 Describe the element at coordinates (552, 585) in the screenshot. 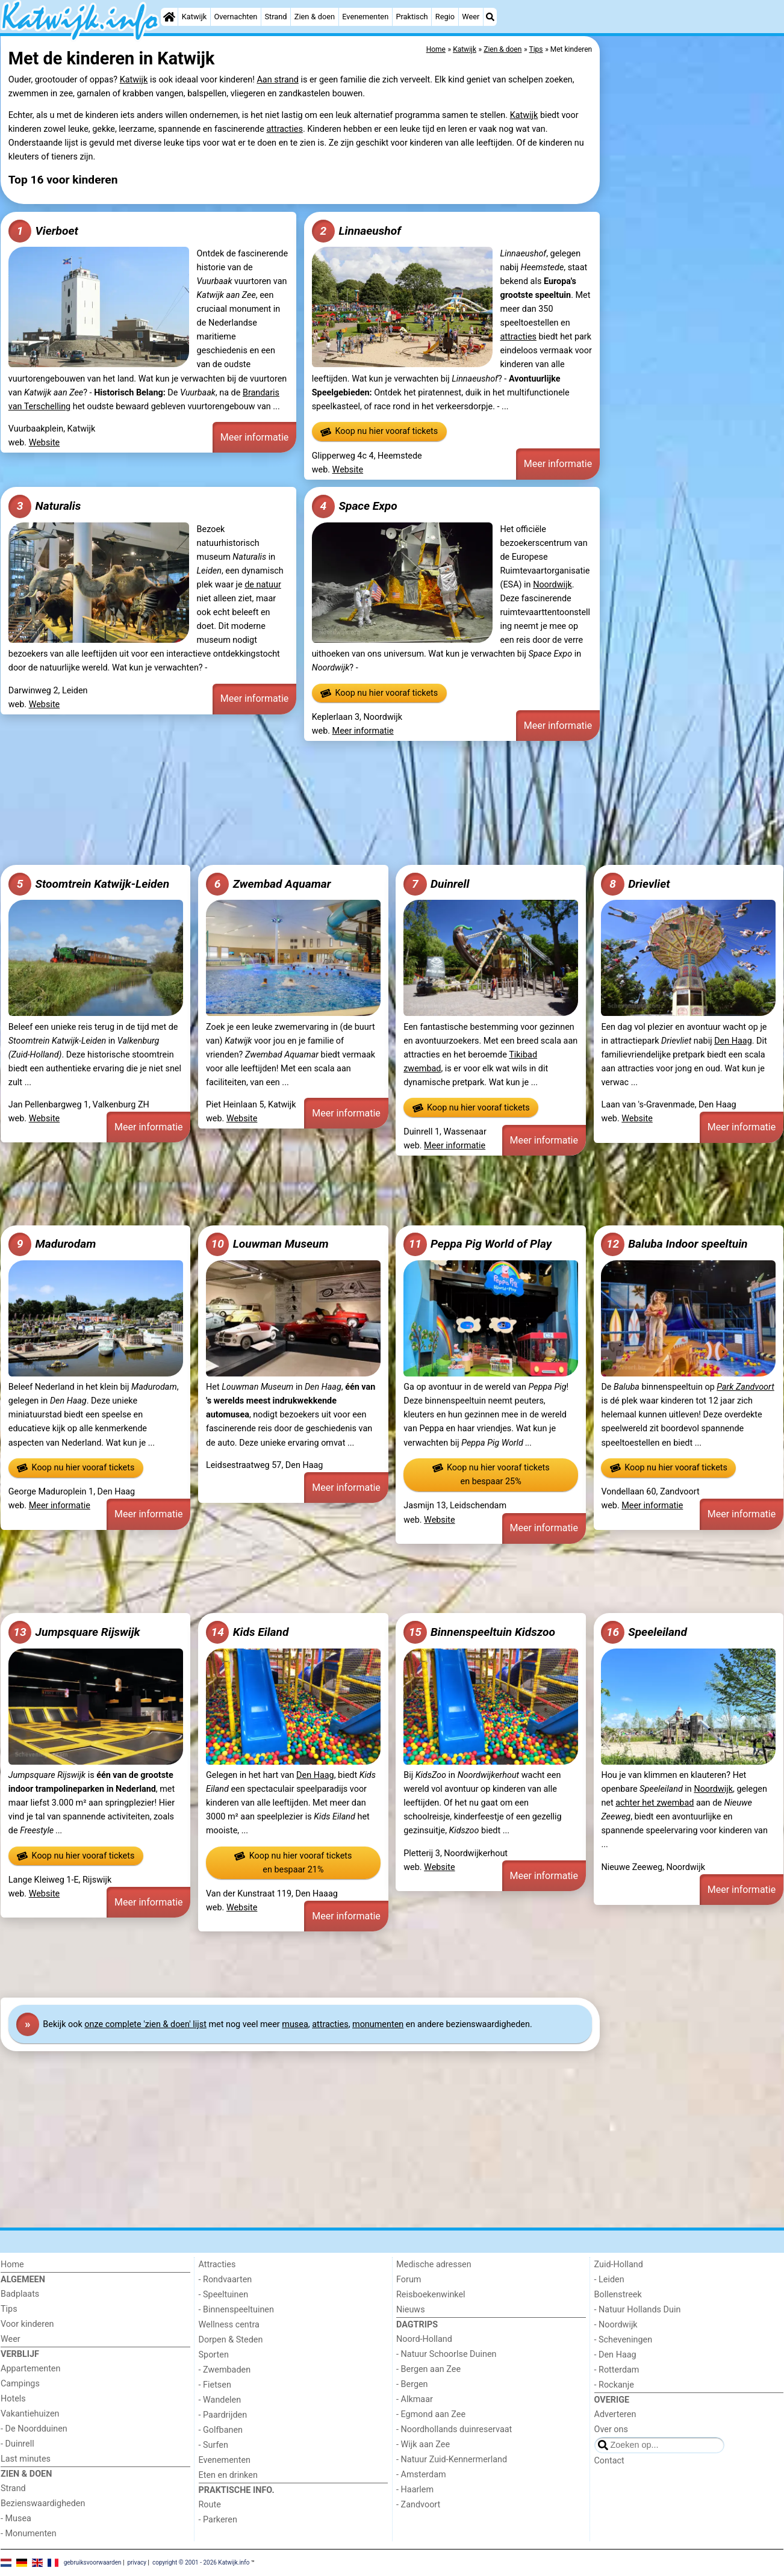

I see `Noordwijk` at that location.